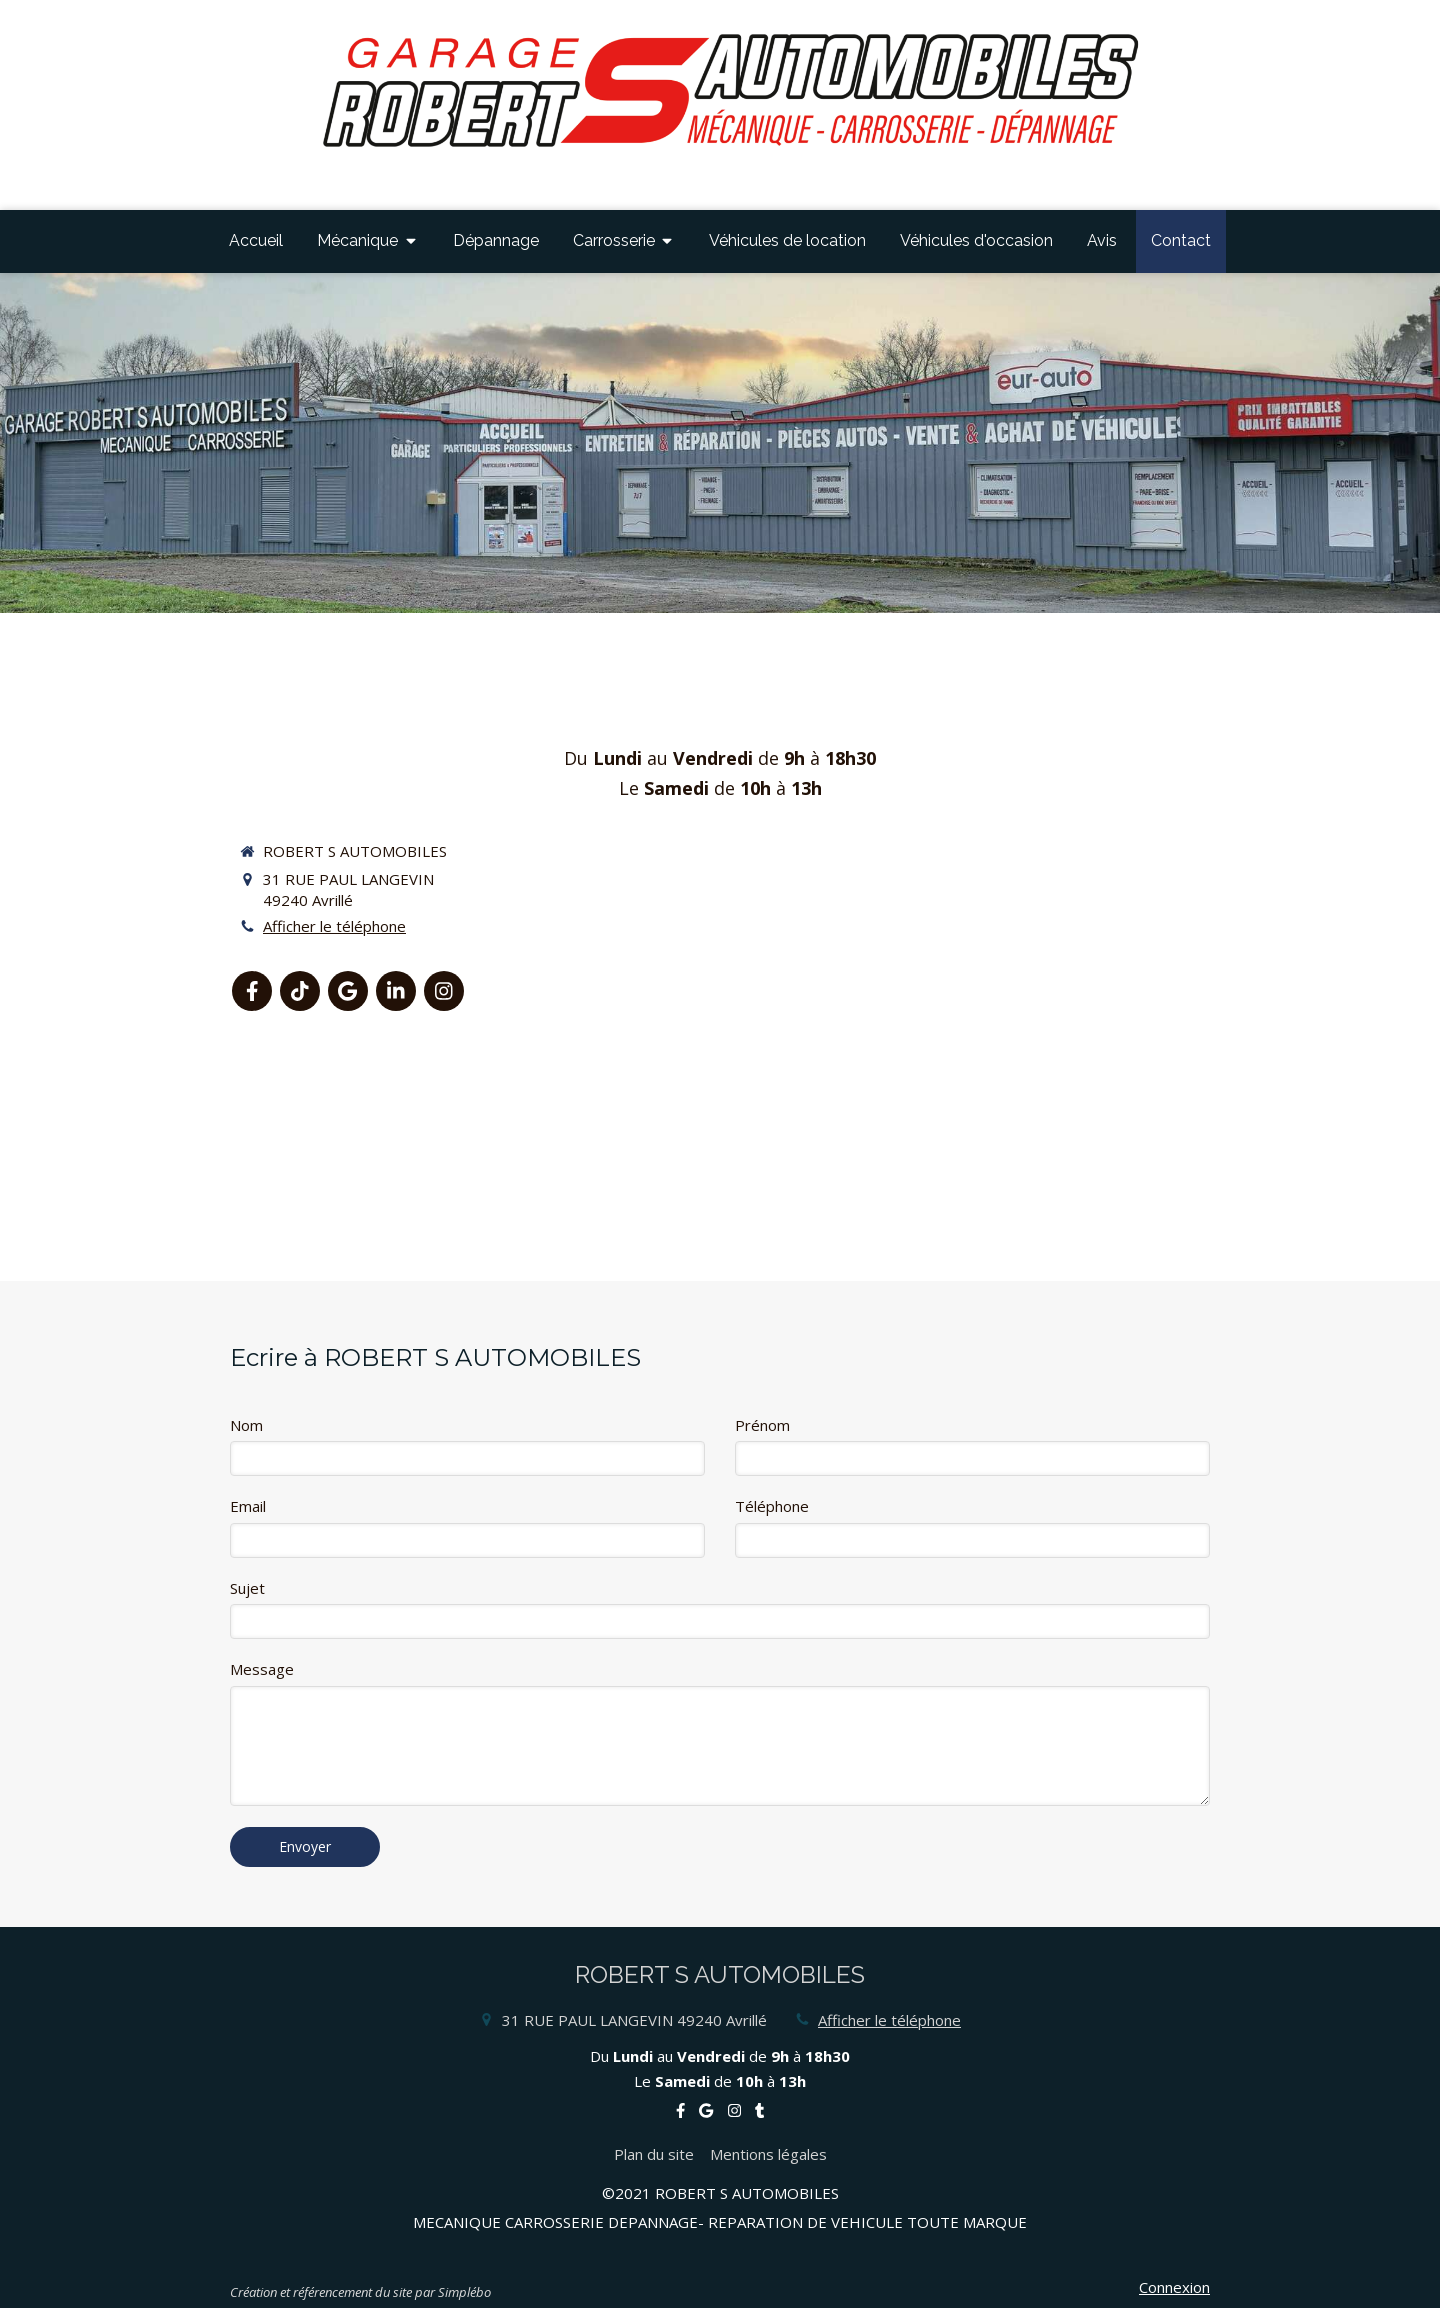 The height and width of the screenshot is (2308, 1440). I want to click on Prénom, so click(762, 1425).